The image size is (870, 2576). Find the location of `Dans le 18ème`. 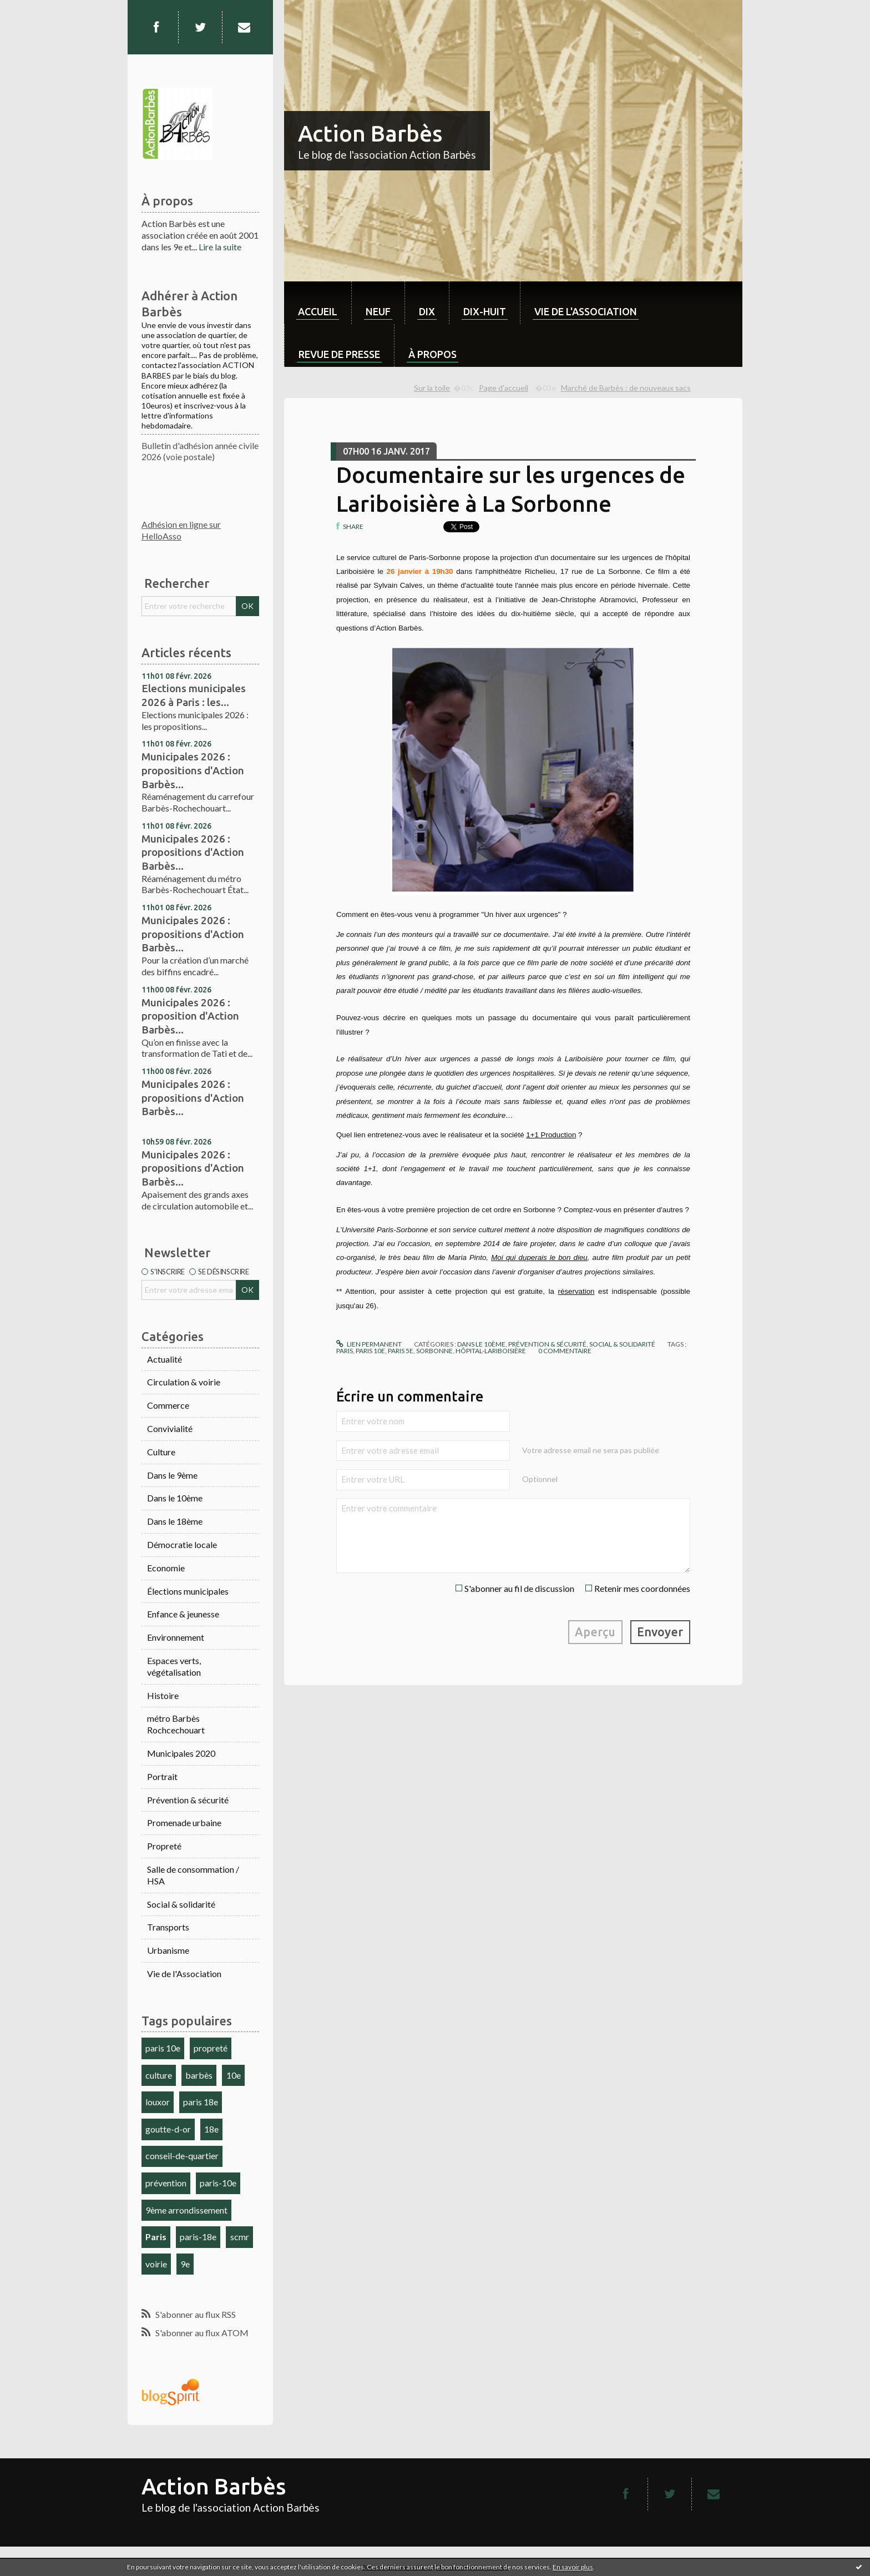

Dans le 18ème is located at coordinates (175, 1521).